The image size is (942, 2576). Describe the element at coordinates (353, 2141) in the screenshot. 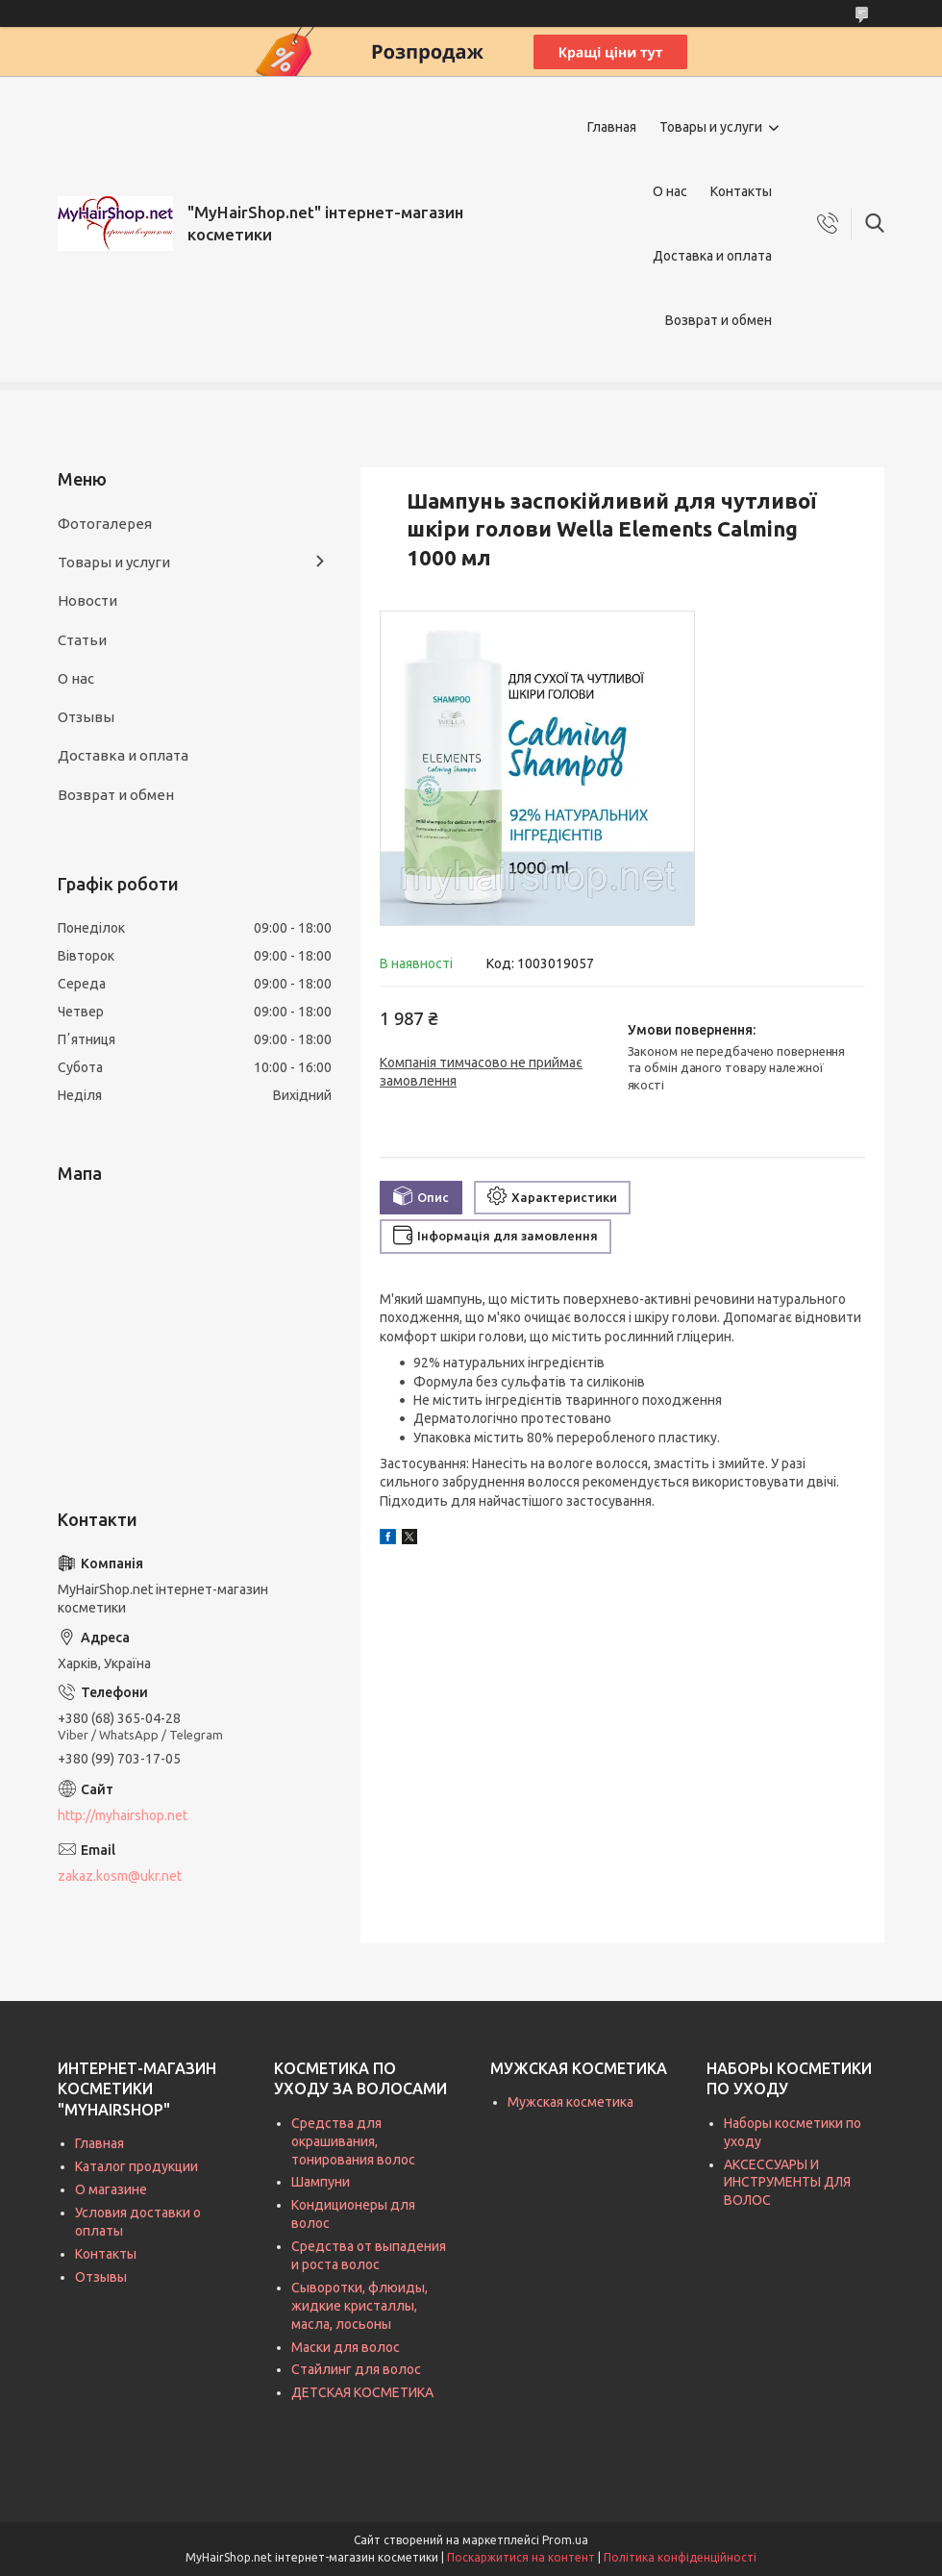

I see `Средства для окрашивания, тонирования волос` at that location.